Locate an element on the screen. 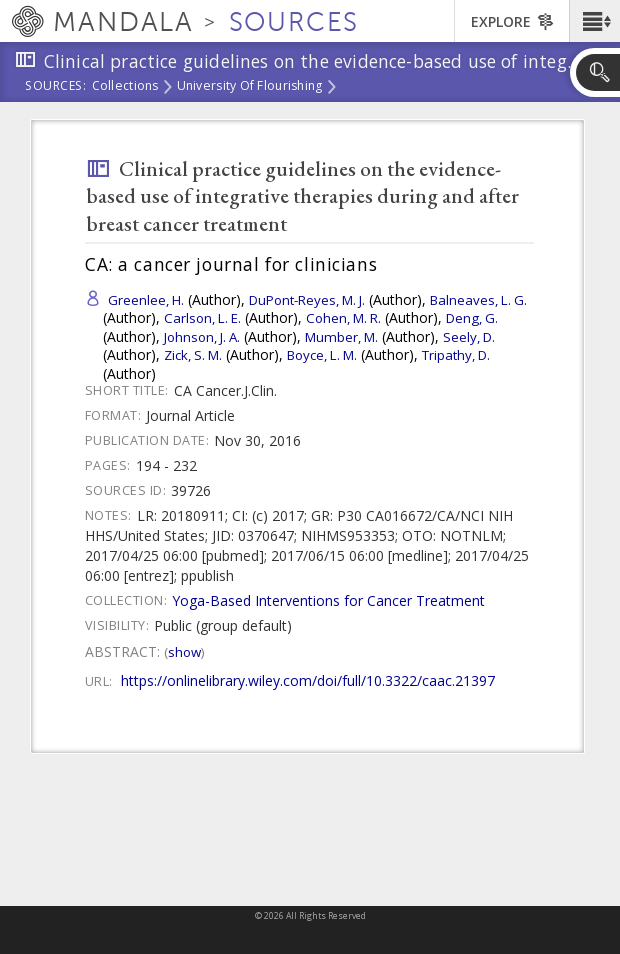 Image resolution: width=620 pixels, height=954 pixels. Mumber, M. is located at coordinates (341, 337).